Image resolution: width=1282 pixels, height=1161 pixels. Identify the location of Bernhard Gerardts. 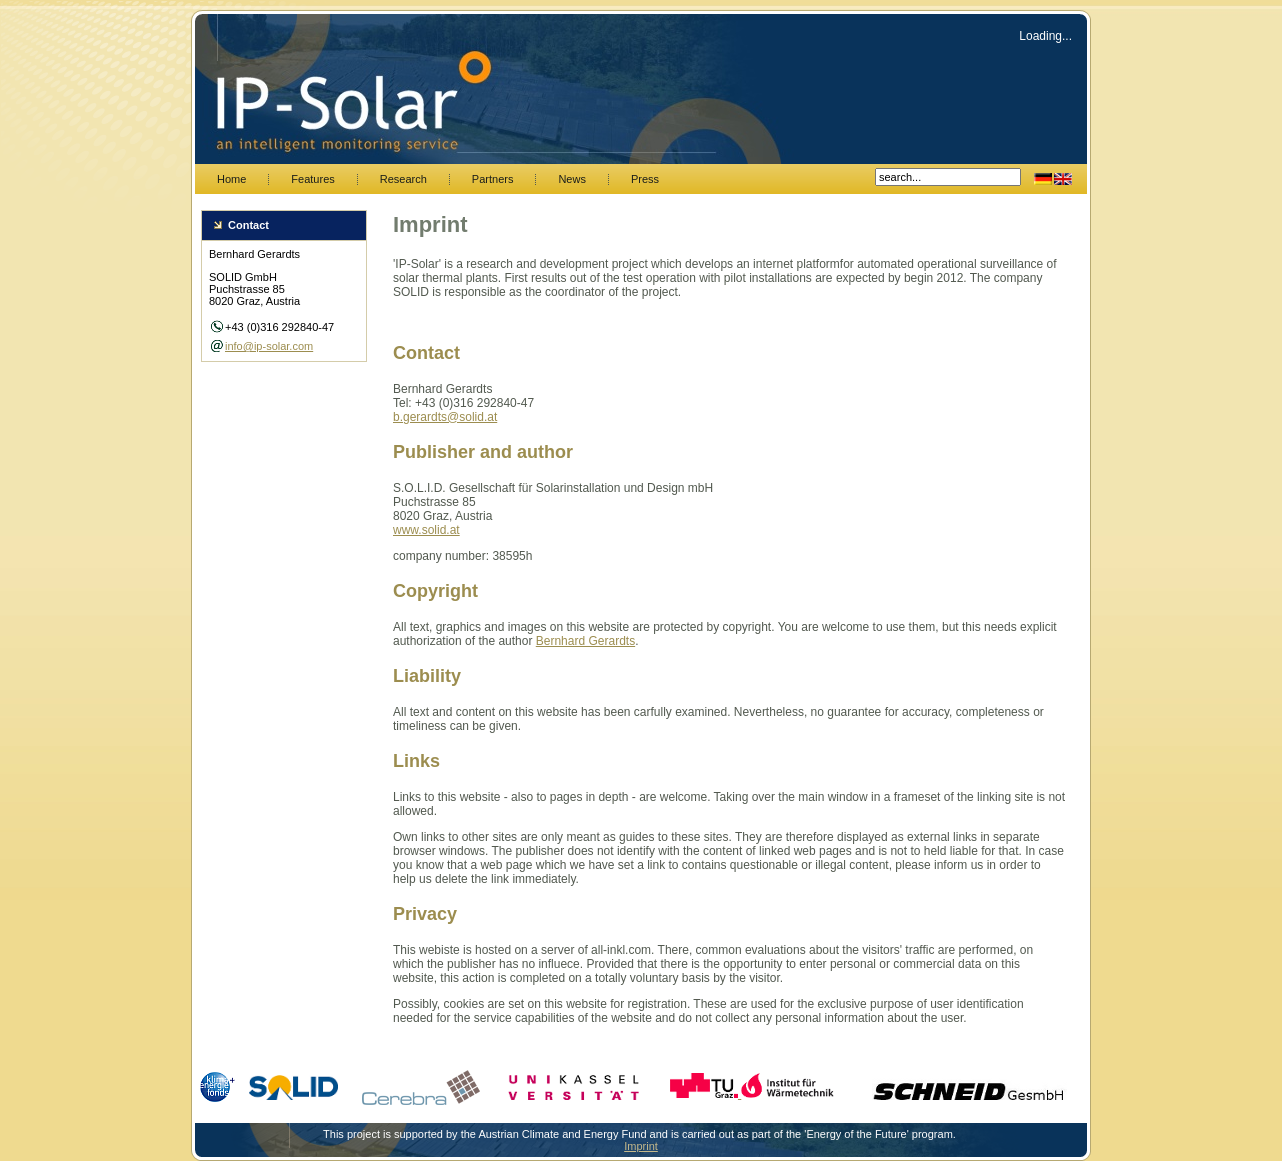
(585, 641).